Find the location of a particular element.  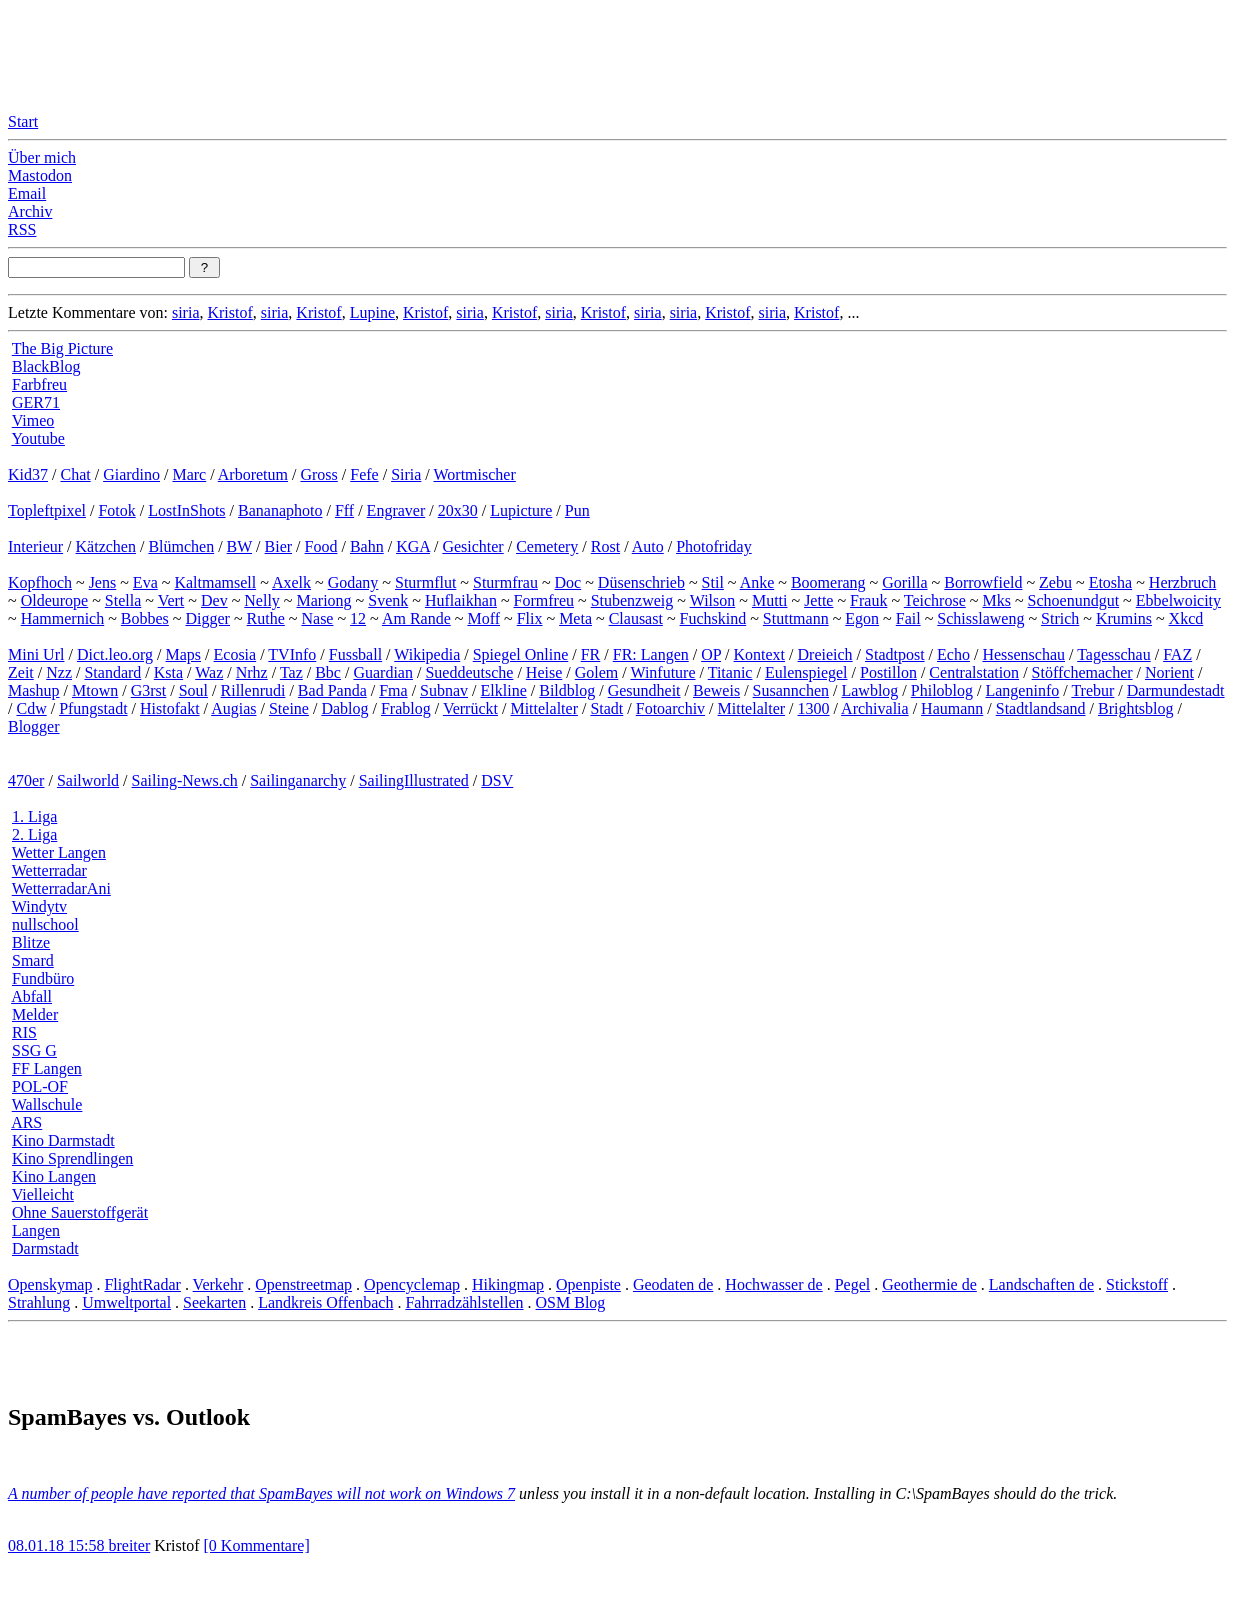

Anke is located at coordinates (757, 582).